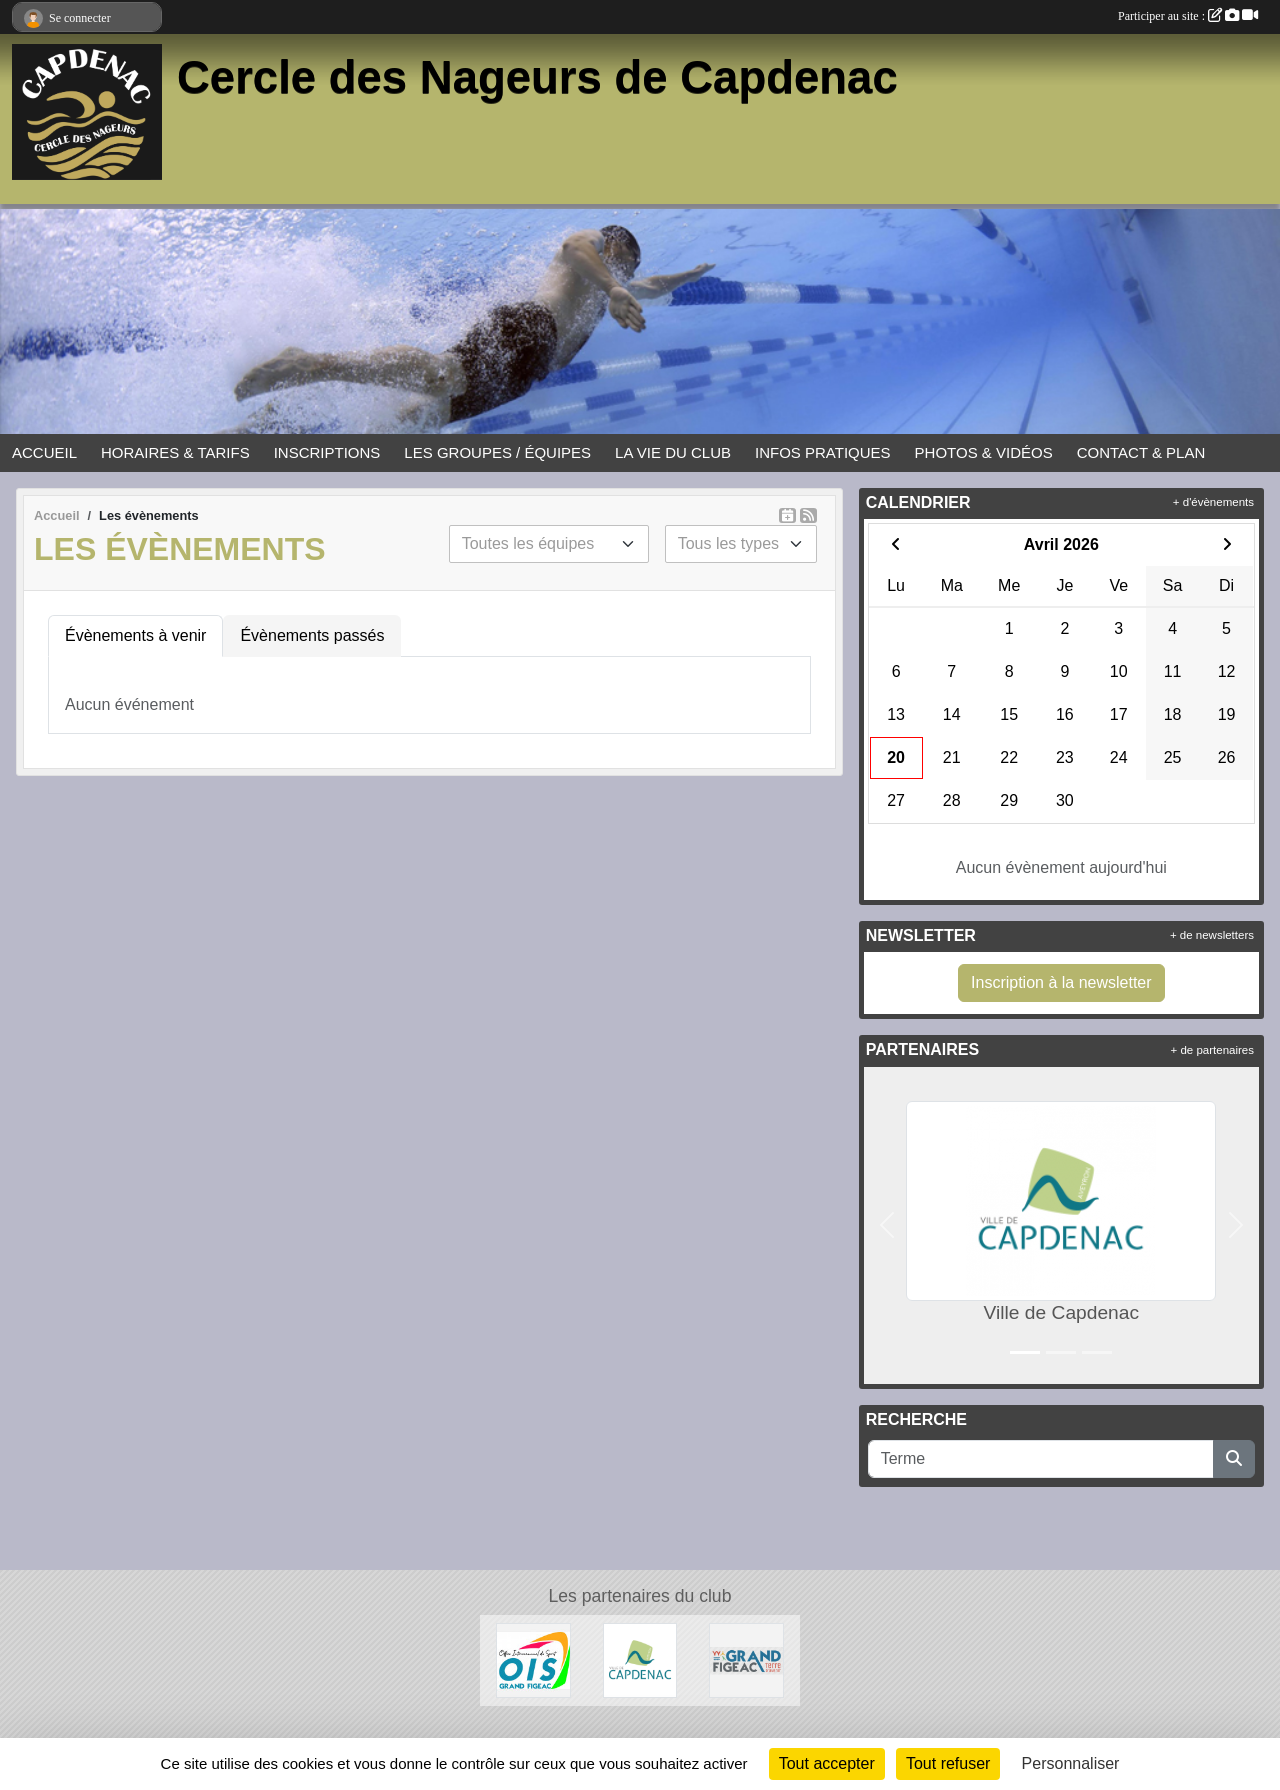  Describe the element at coordinates (537, 77) in the screenshot. I see `Cercle des Nageurs de Capdenac` at that location.